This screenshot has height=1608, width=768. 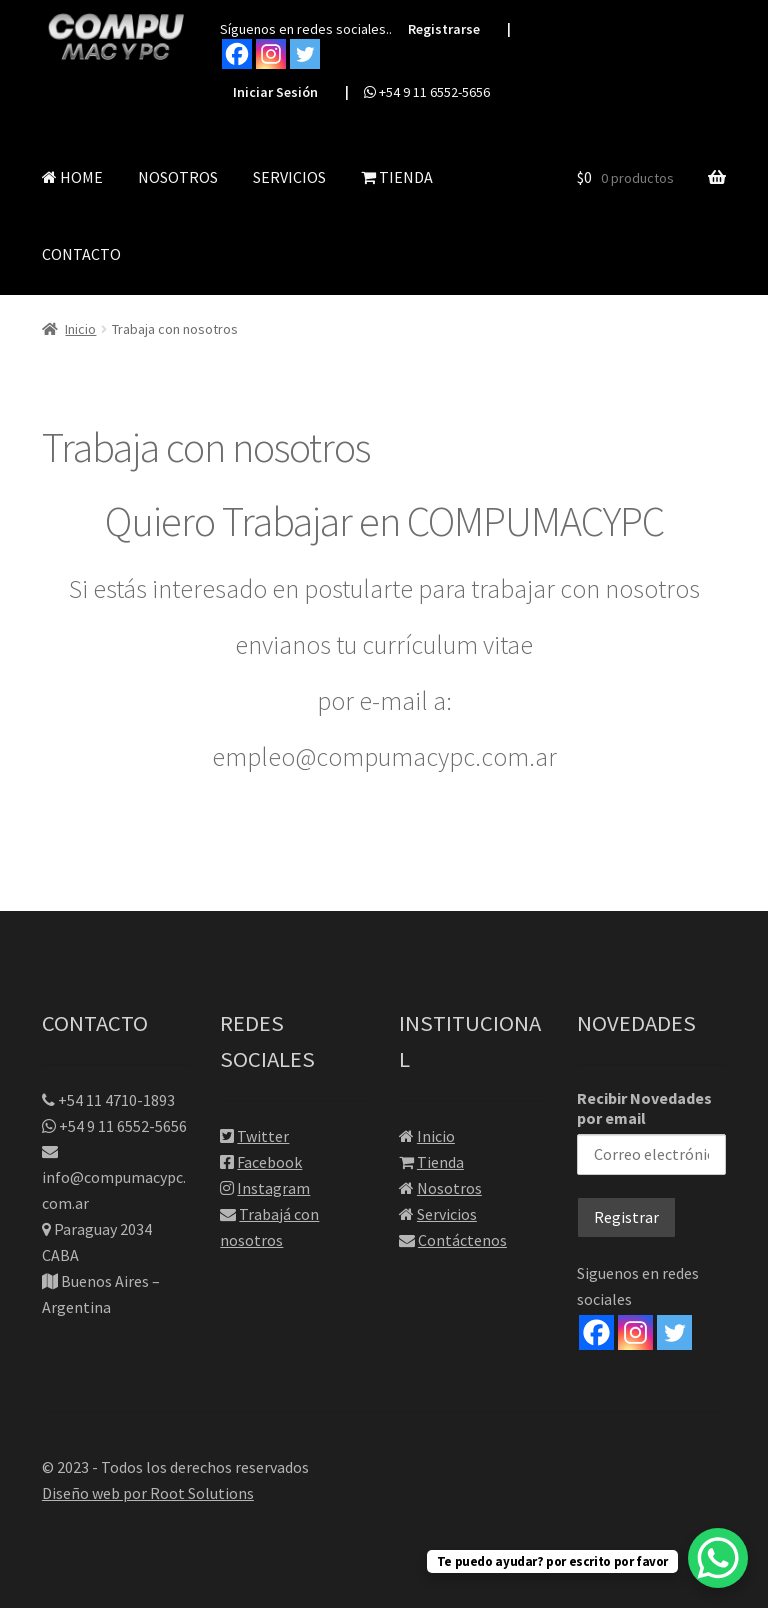 I want to click on [Facebook], so click(x=596, y=1332).